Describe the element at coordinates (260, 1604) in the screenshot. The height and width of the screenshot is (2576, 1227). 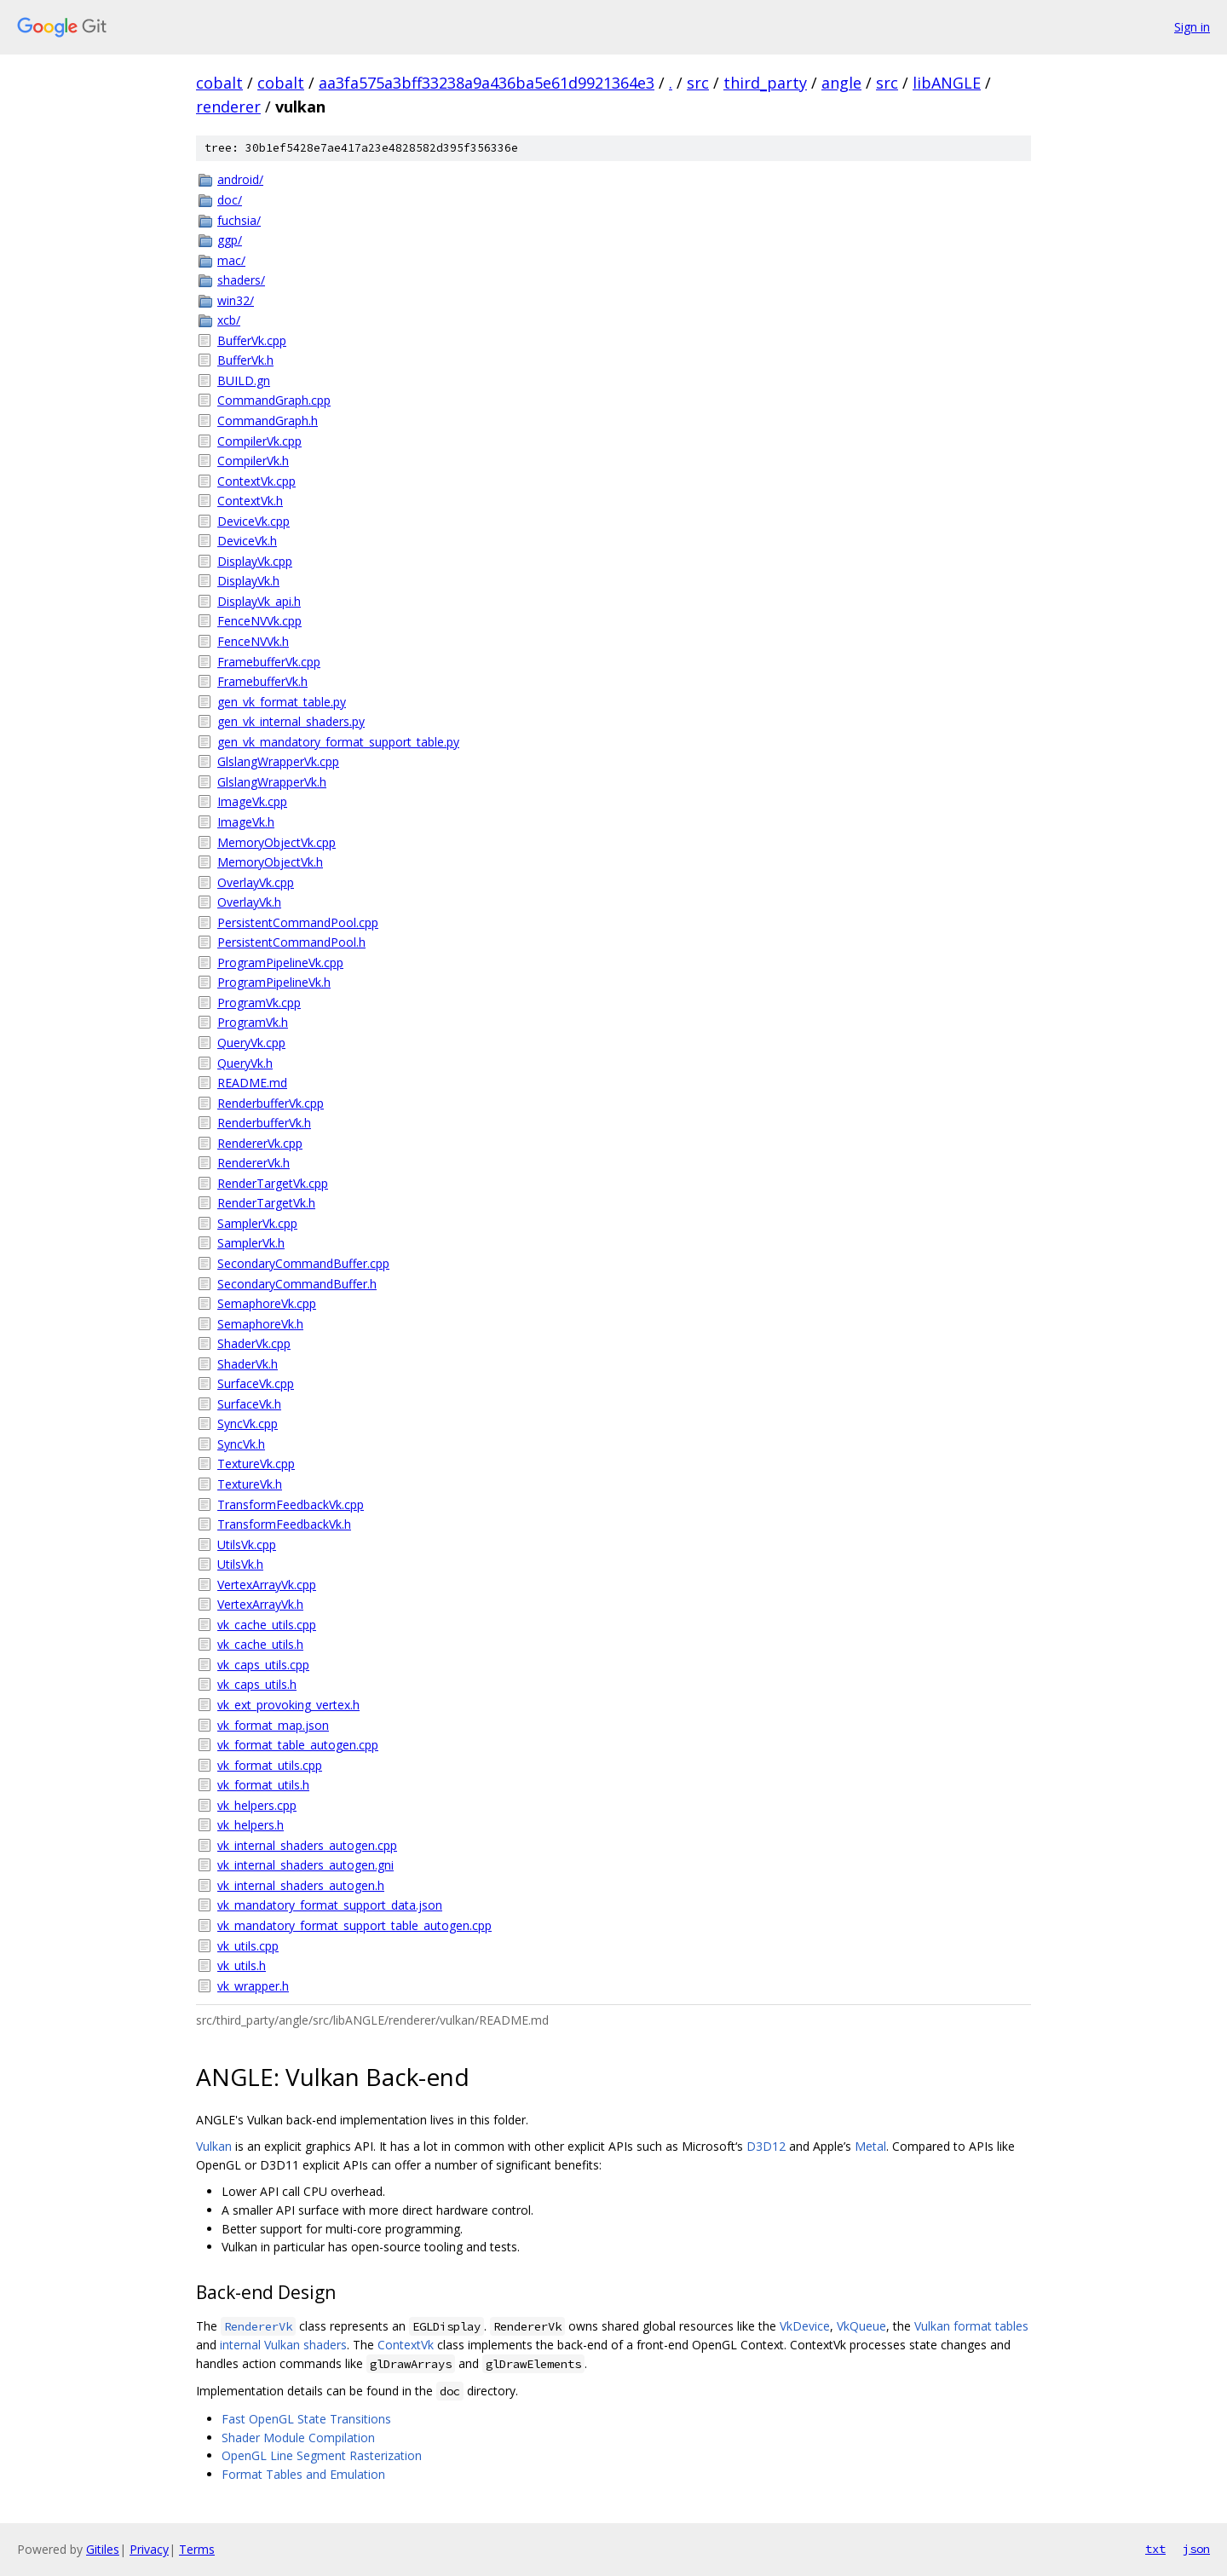
I see `VertexArrayVk.h` at that location.